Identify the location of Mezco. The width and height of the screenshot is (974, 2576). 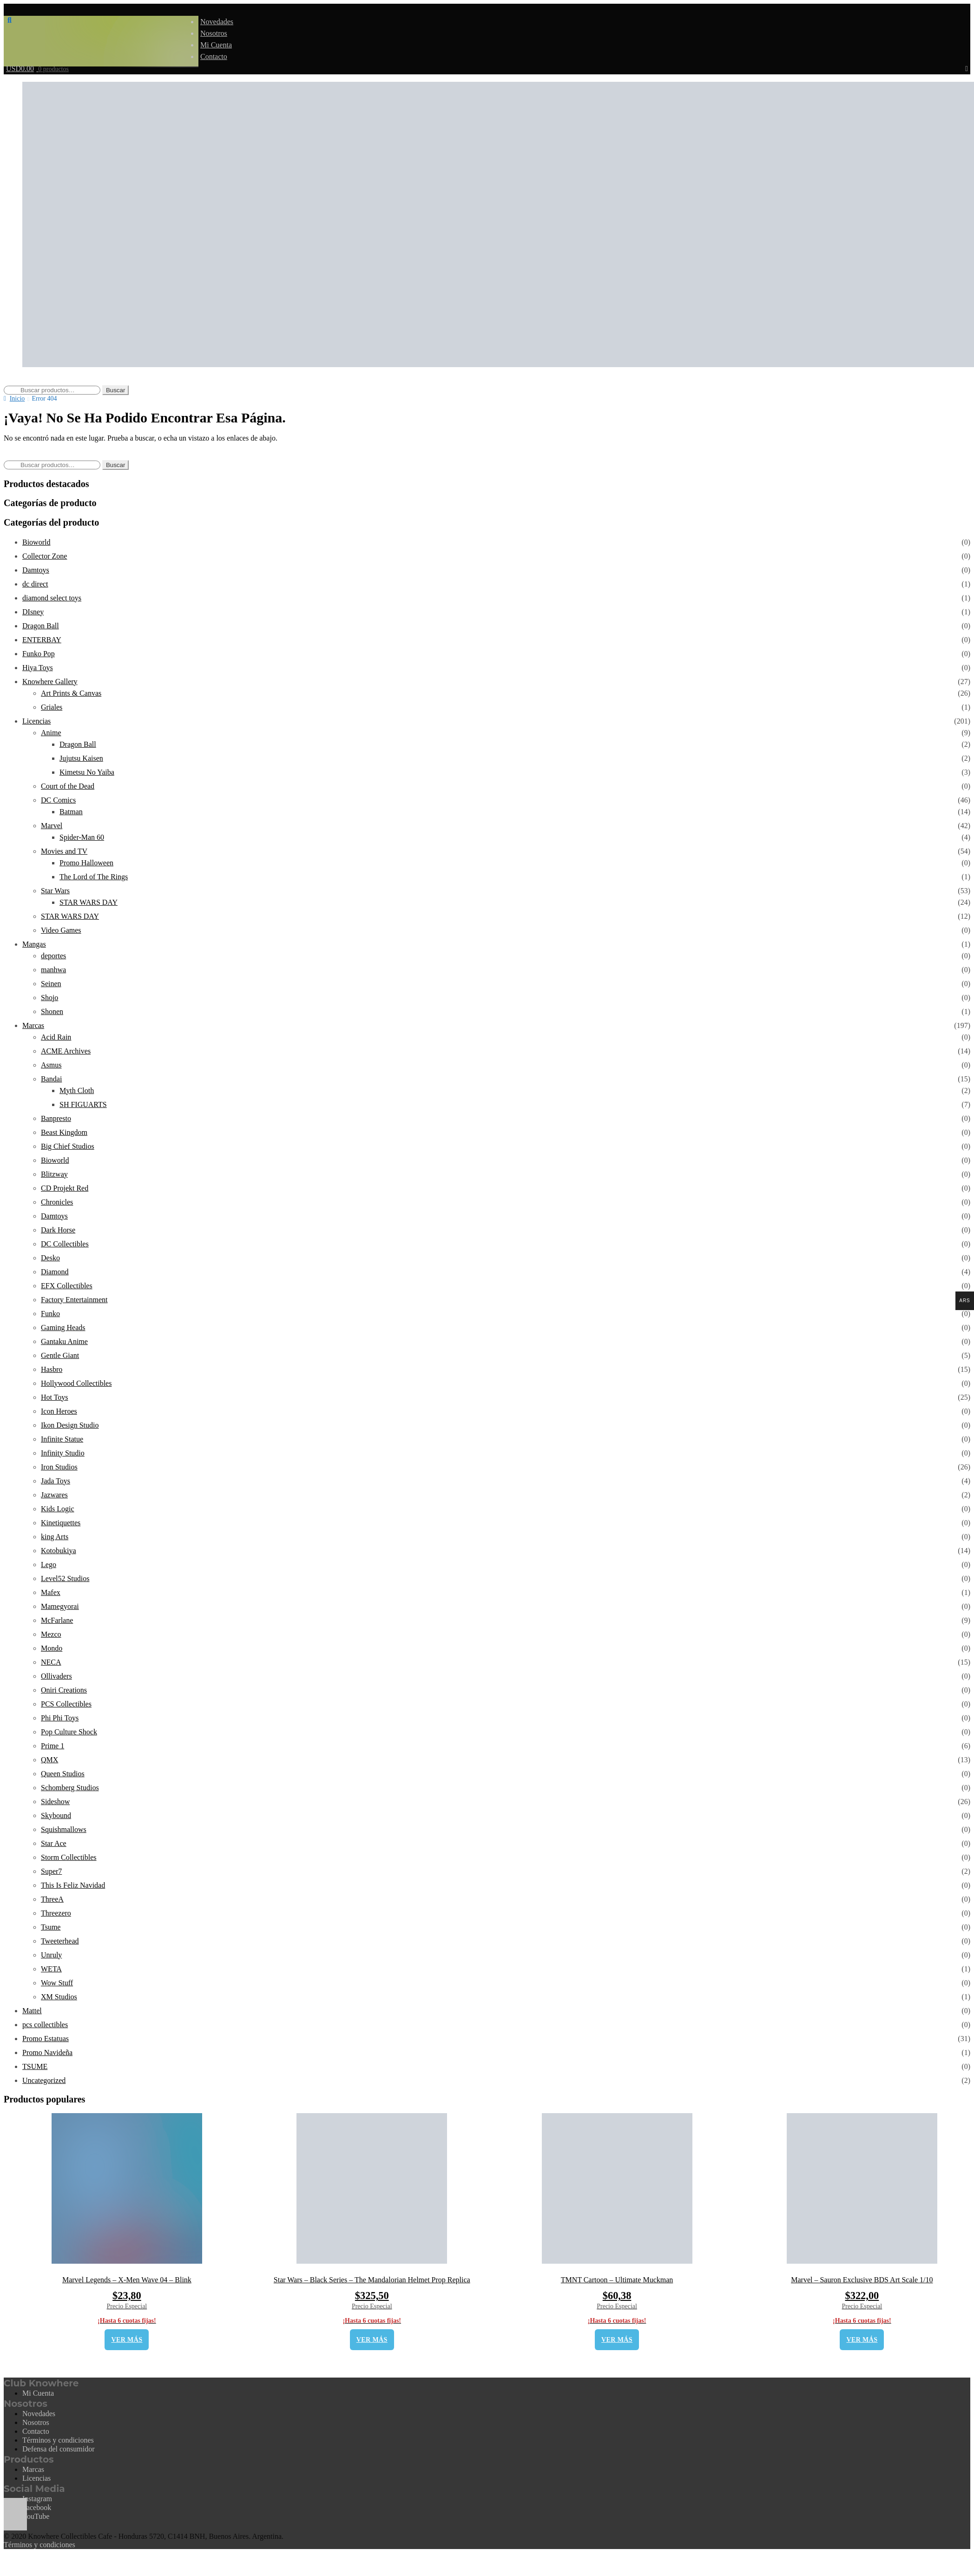
(51, 1634).